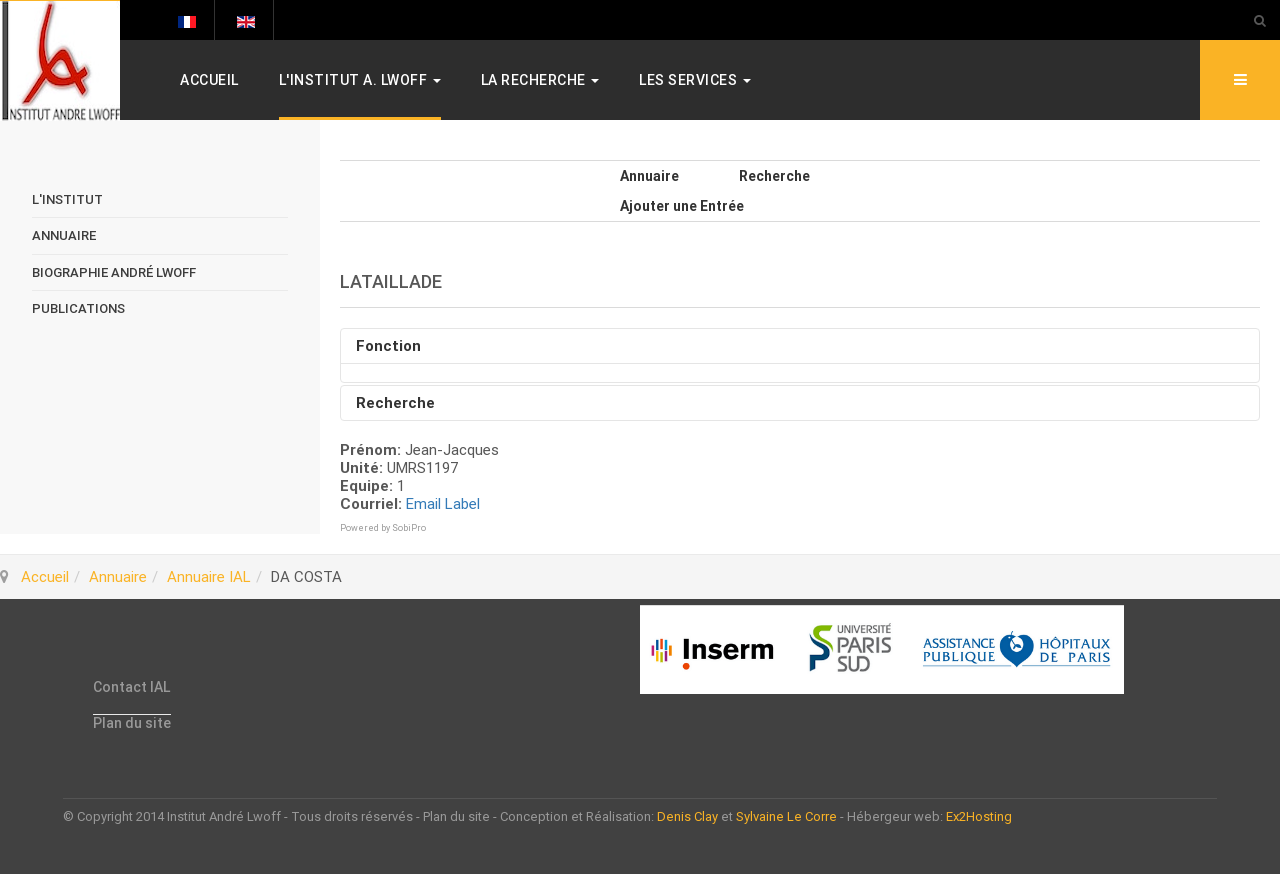  What do you see at coordinates (649, 176) in the screenshot?
I see `Annuaire` at bounding box center [649, 176].